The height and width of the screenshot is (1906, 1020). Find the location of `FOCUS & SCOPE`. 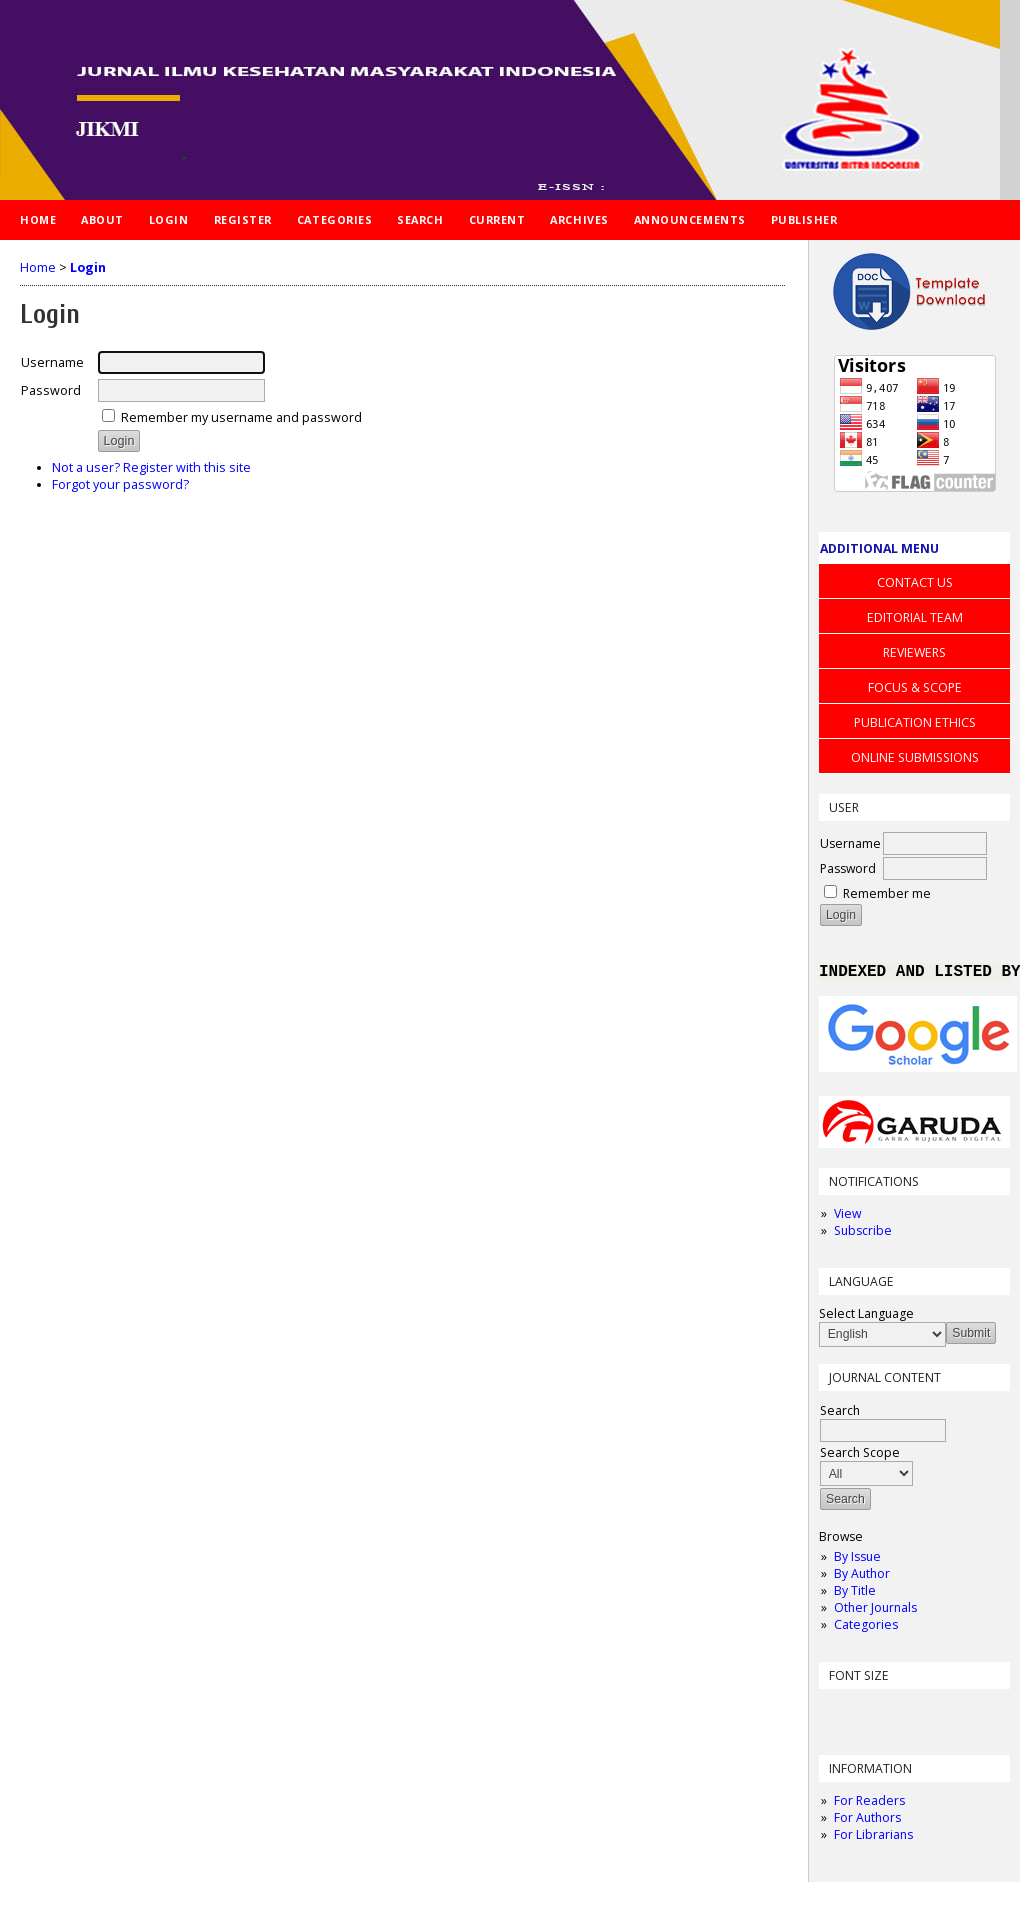

FOCUS & SCOPE is located at coordinates (915, 687).